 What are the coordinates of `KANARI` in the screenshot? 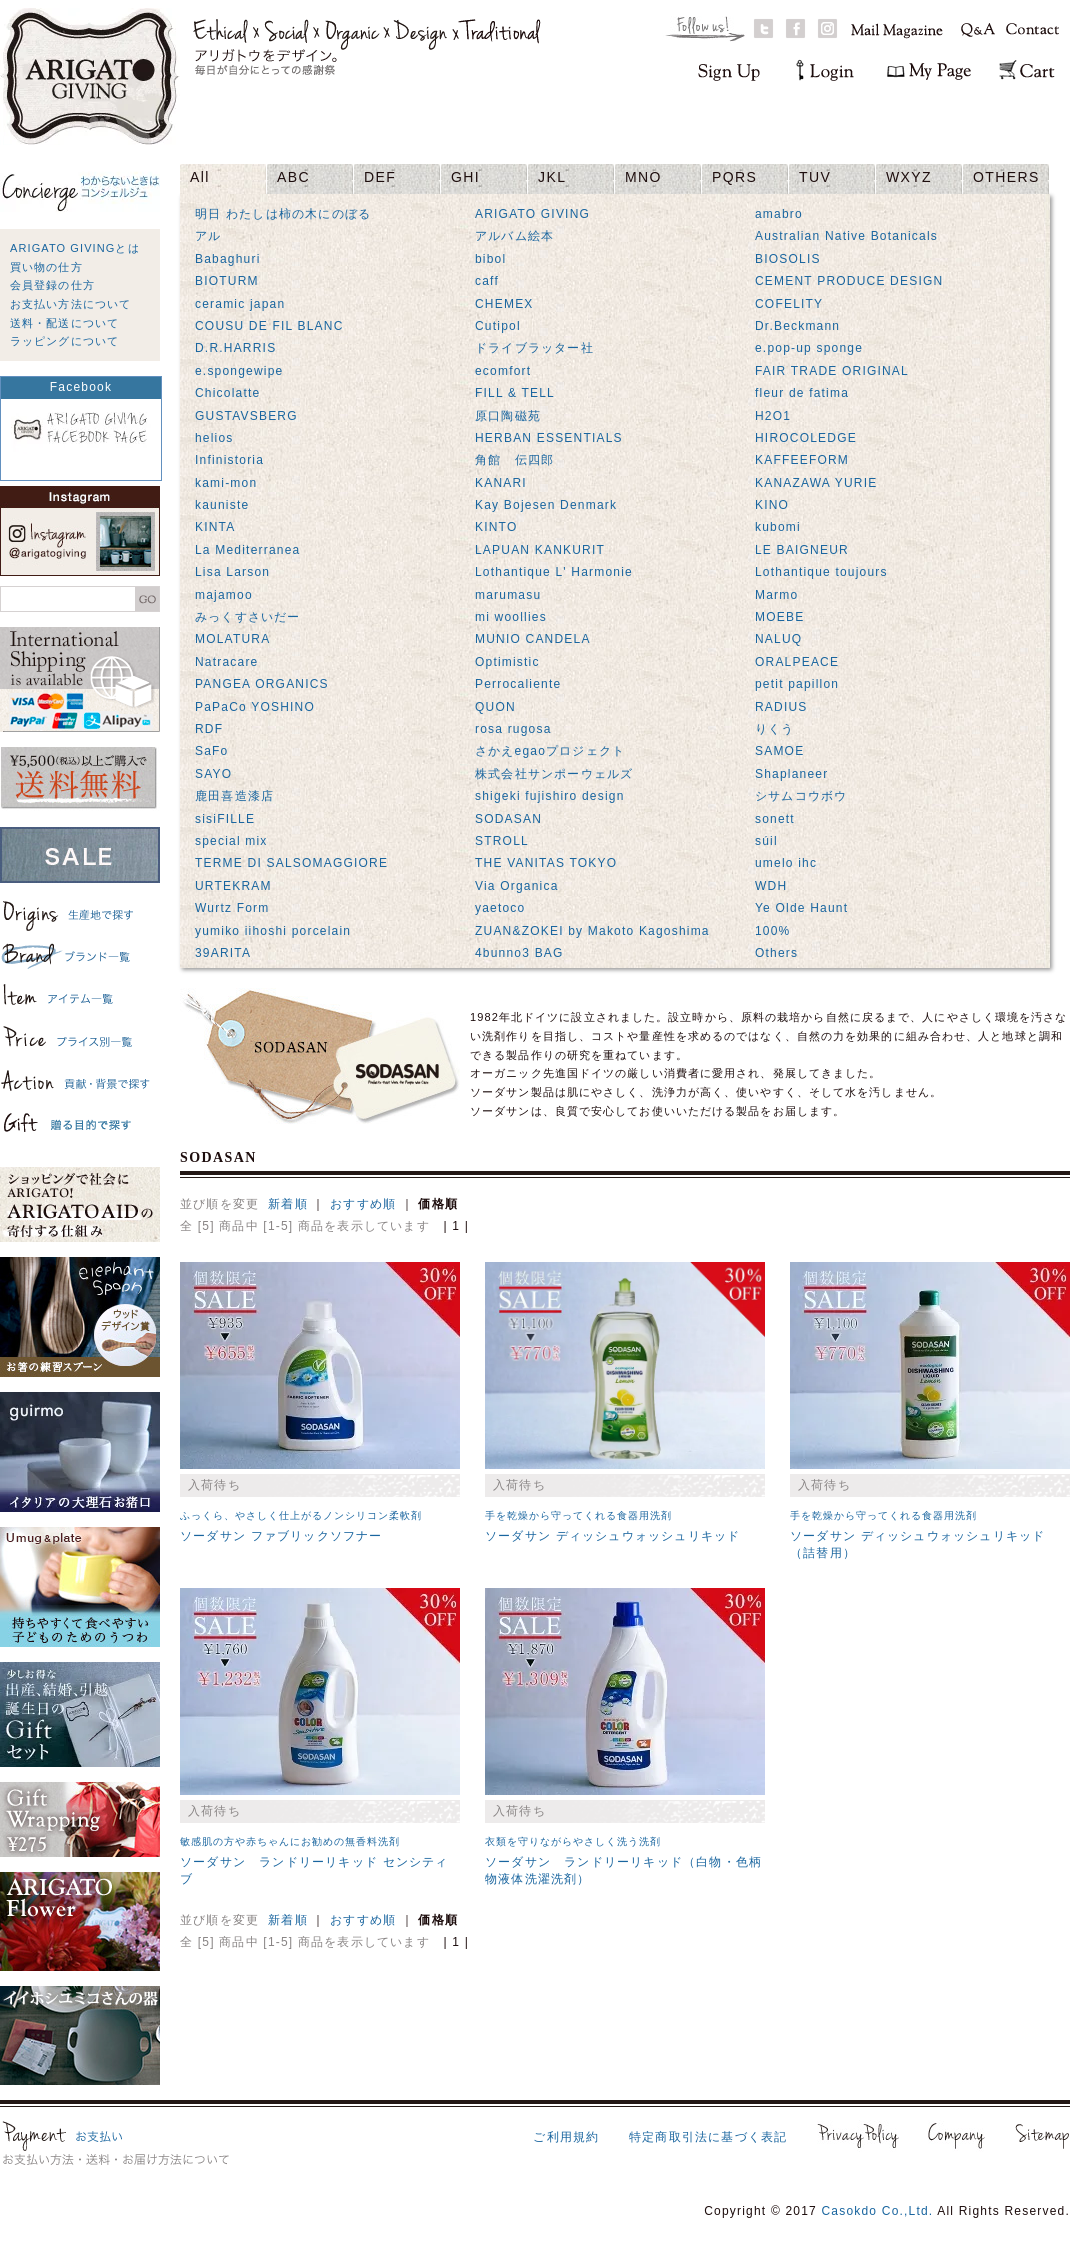 It's located at (501, 483).